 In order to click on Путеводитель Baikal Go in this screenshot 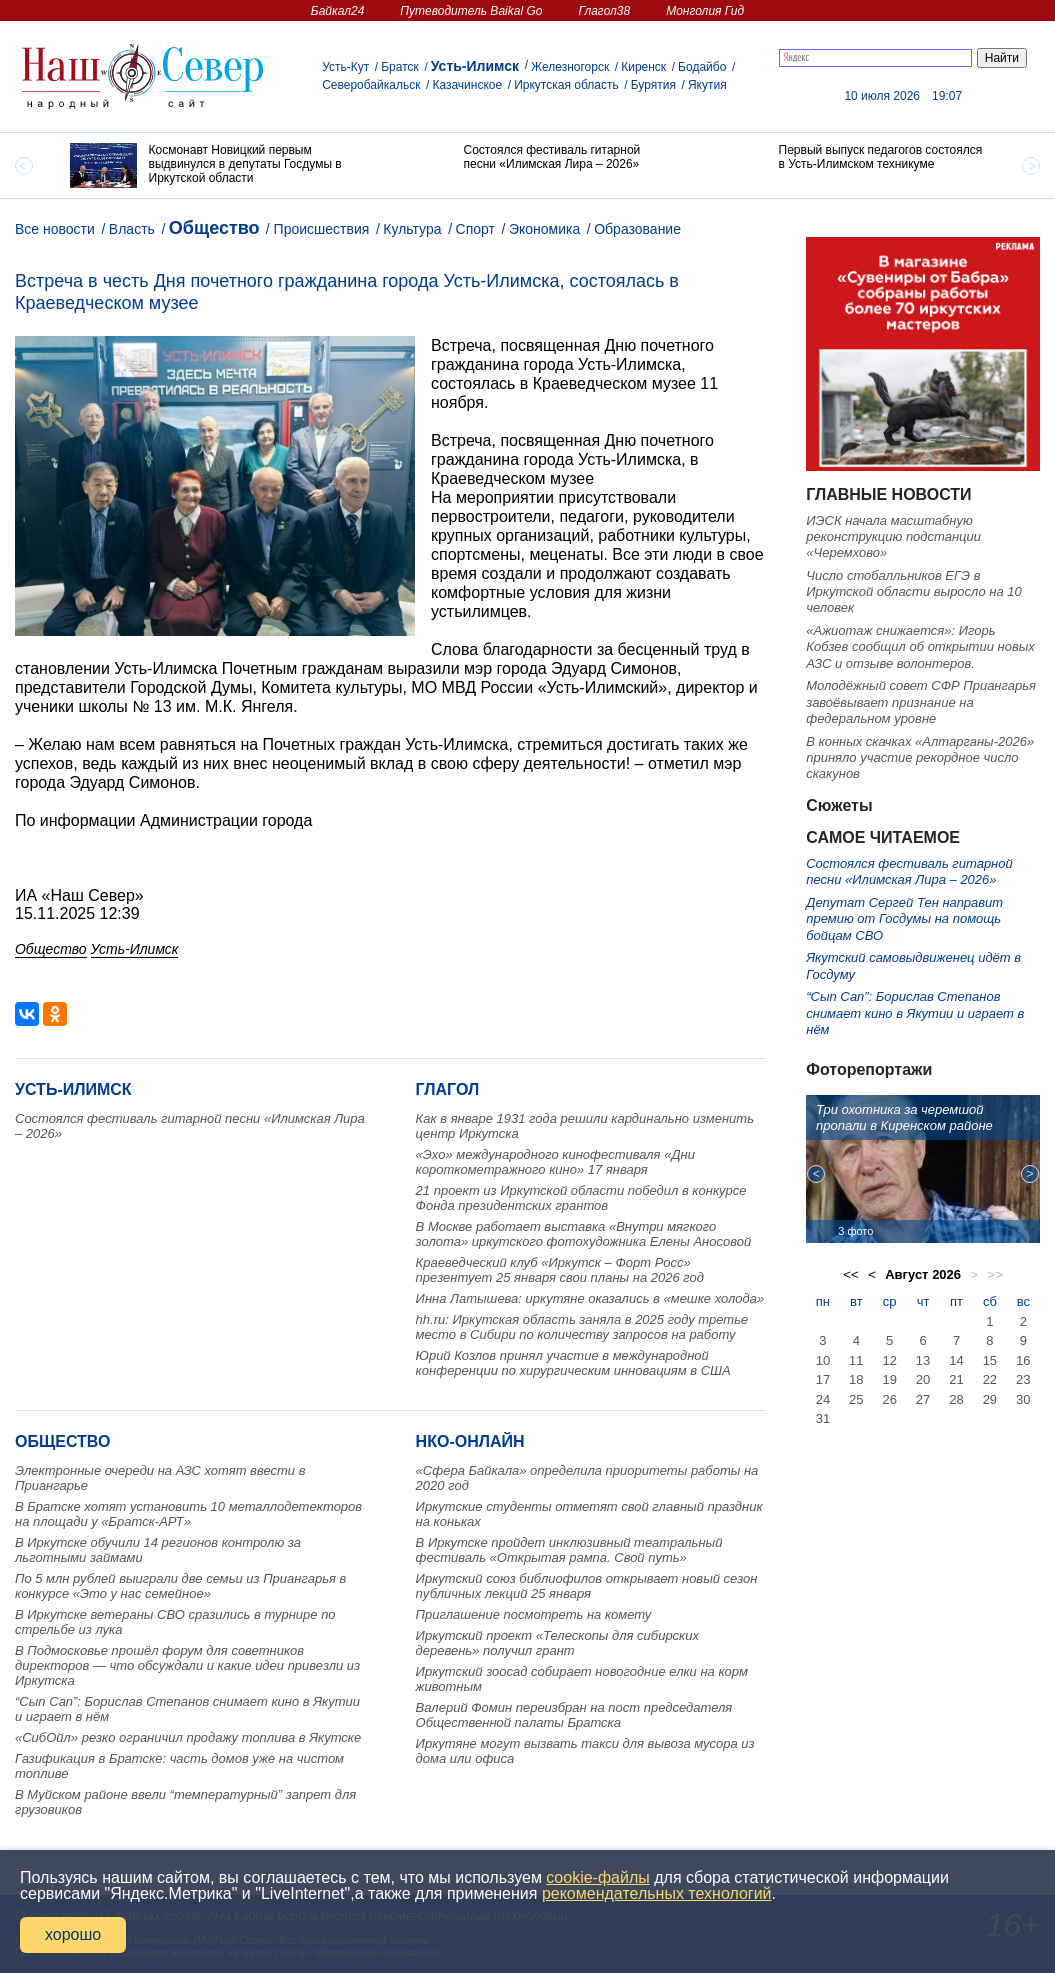, I will do `click(471, 11)`.